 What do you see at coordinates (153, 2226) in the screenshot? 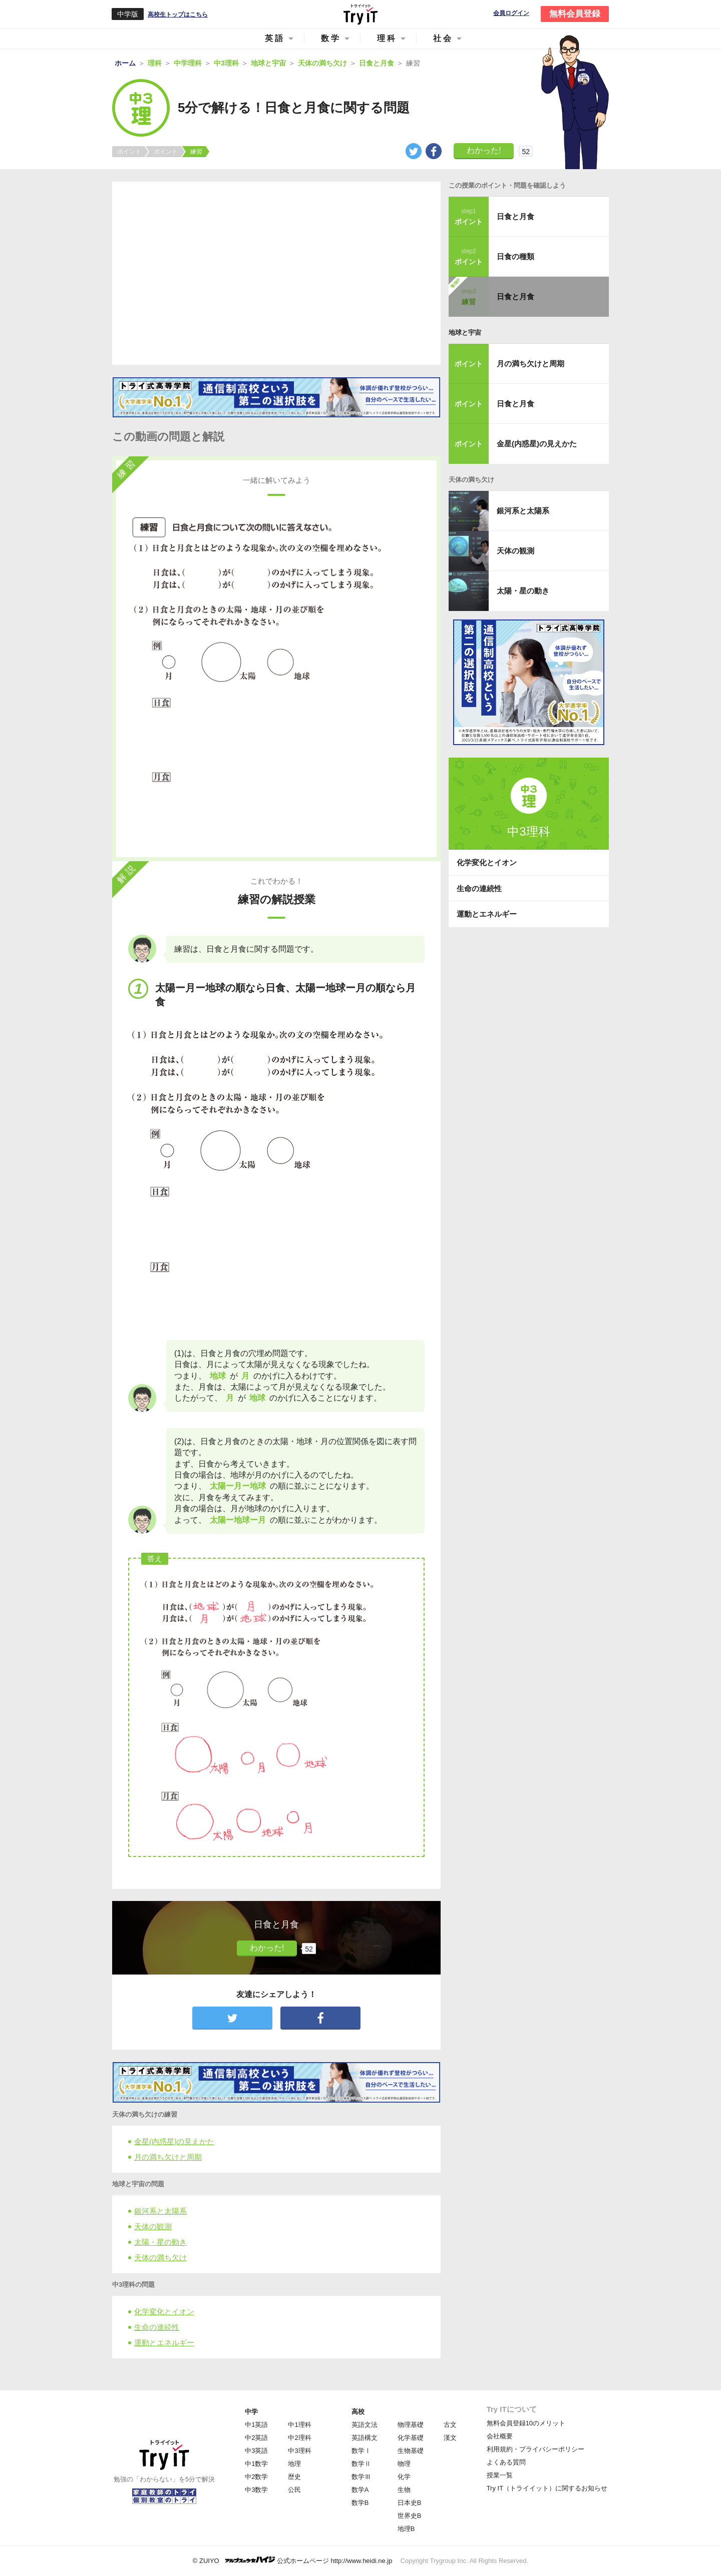
I see `天体の観測` at bounding box center [153, 2226].